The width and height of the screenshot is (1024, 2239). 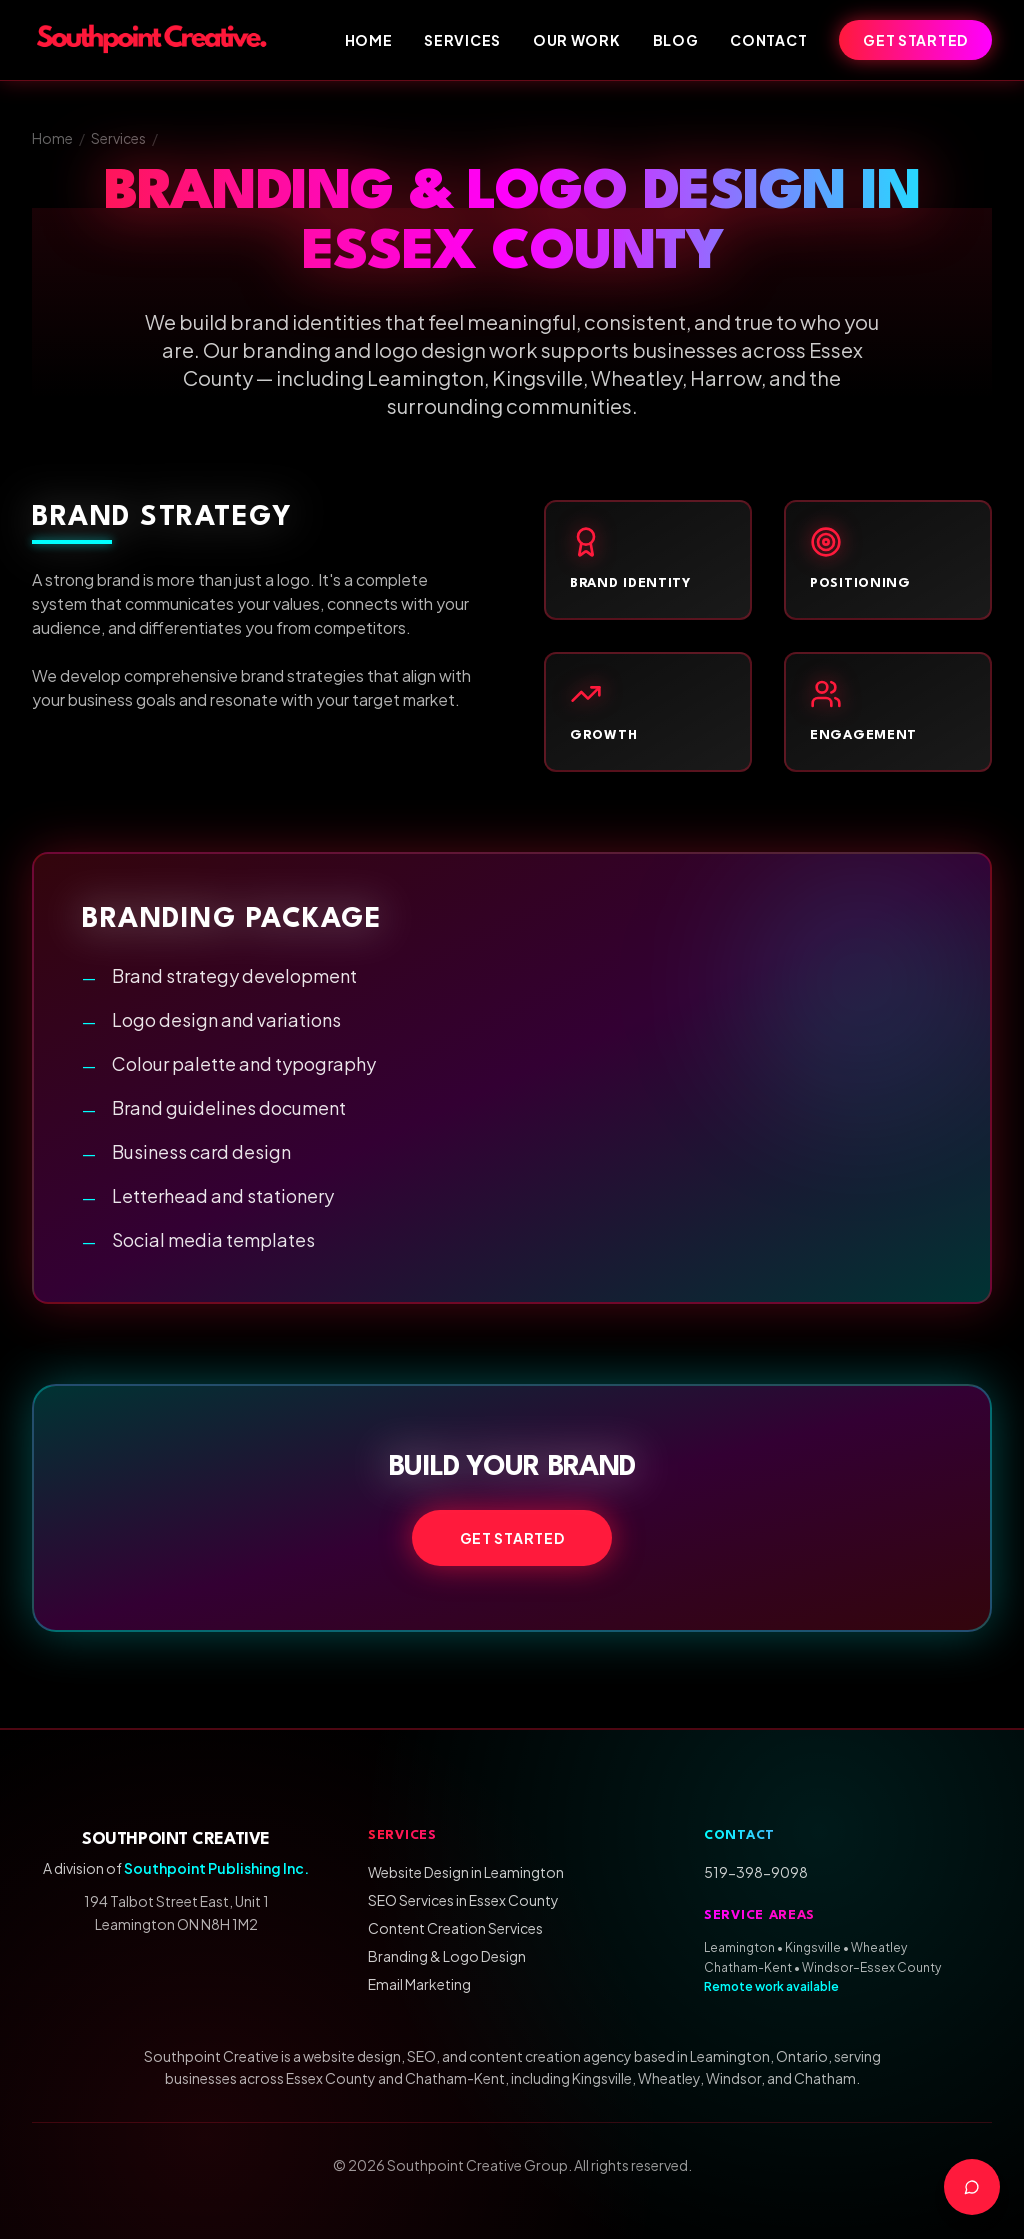 What do you see at coordinates (577, 40) in the screenshot?
I see `Our Work` at bounding box center [577, 40].